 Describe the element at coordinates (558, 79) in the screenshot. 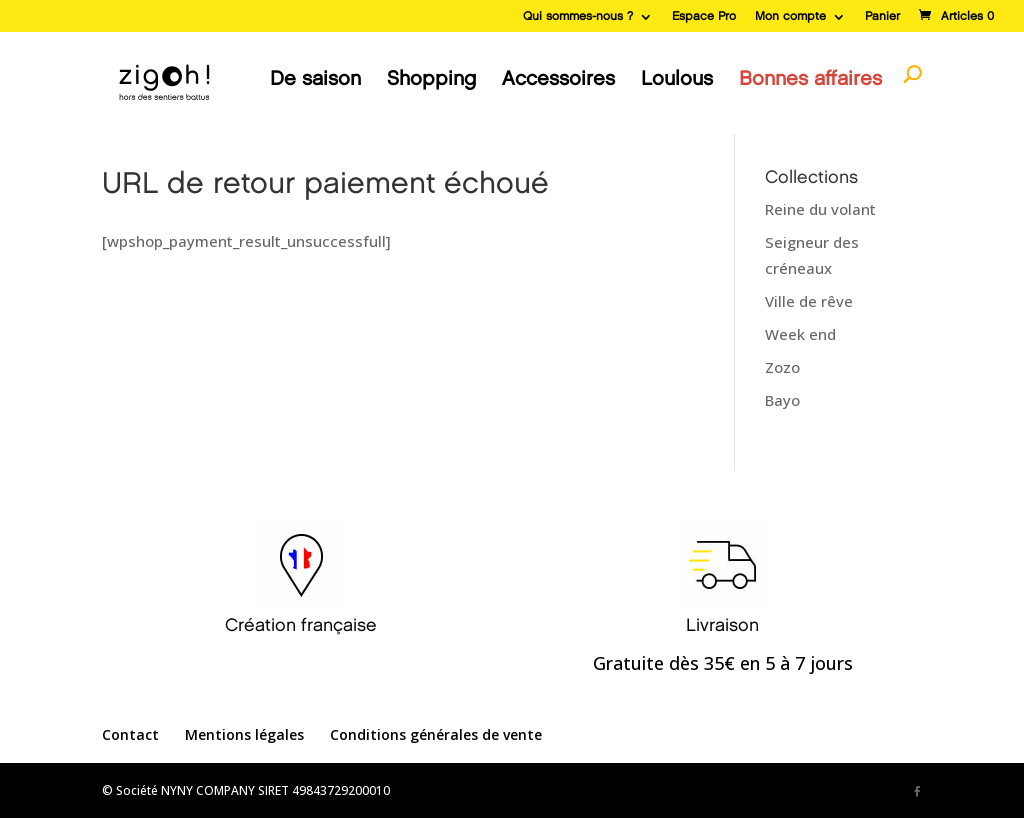

I see `Accessoires` at that location.